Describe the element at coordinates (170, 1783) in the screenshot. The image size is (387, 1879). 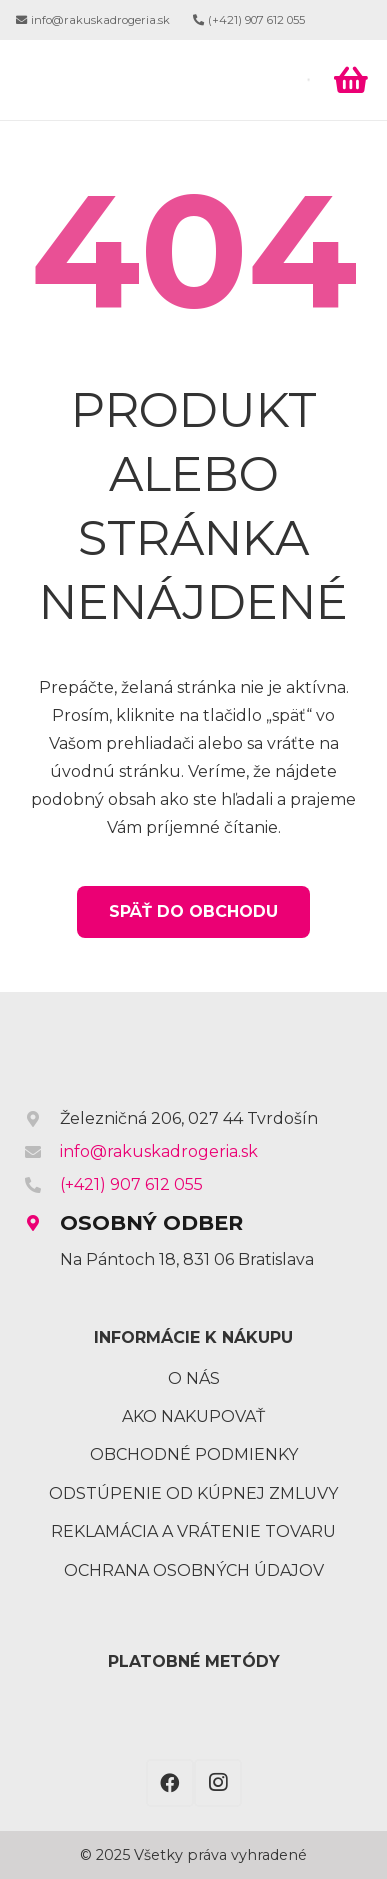
I see `[Facebook]` at that location.